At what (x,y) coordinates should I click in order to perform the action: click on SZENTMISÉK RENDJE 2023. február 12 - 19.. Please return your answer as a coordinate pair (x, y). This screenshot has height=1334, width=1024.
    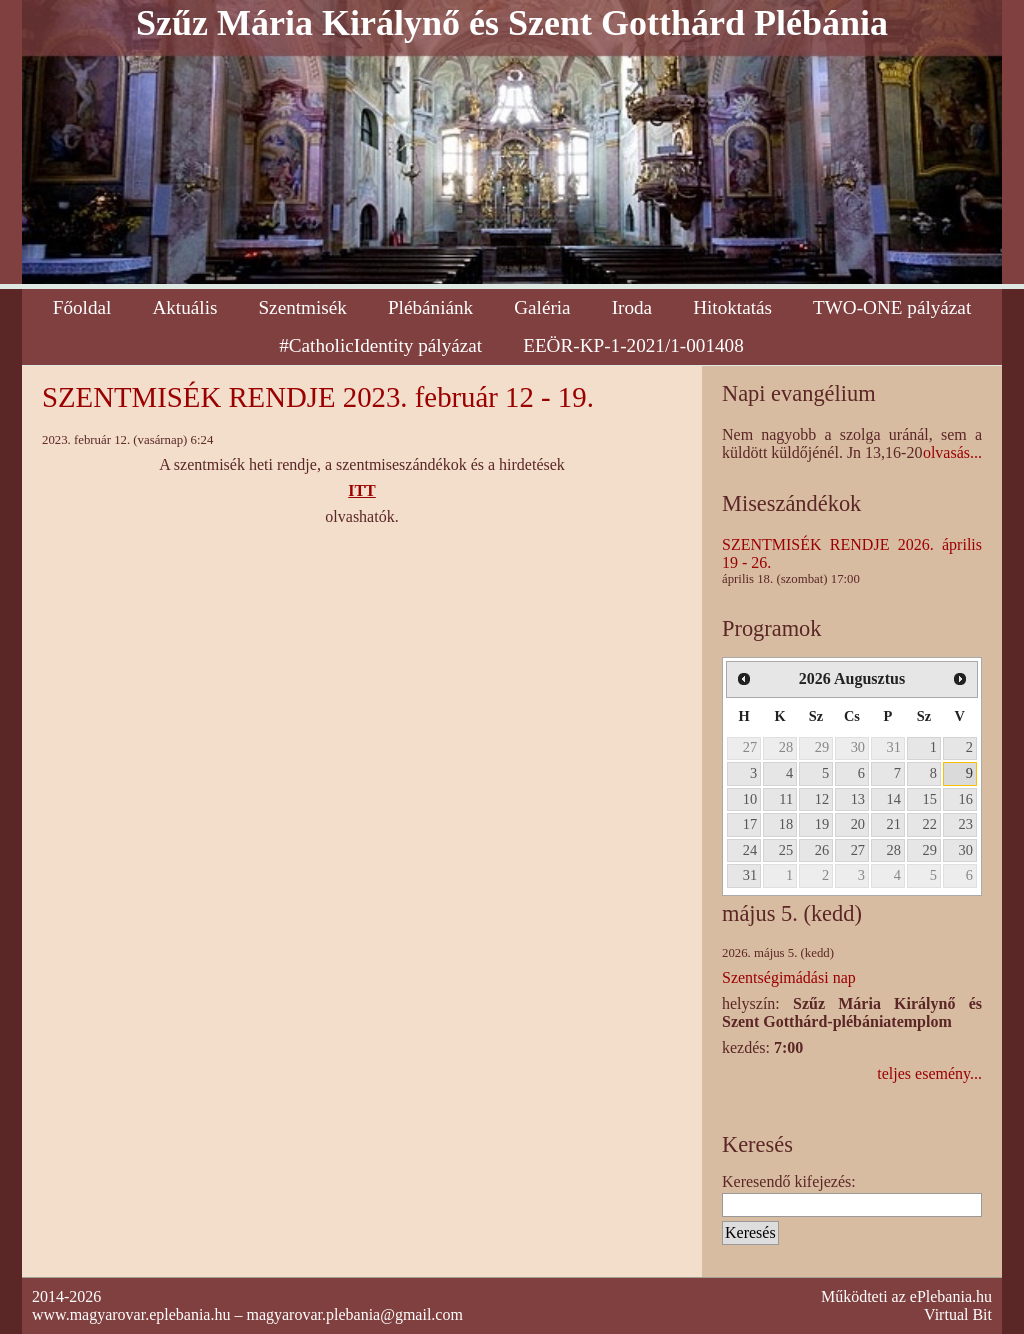
    Looking at the image, I should click on (318, 397).